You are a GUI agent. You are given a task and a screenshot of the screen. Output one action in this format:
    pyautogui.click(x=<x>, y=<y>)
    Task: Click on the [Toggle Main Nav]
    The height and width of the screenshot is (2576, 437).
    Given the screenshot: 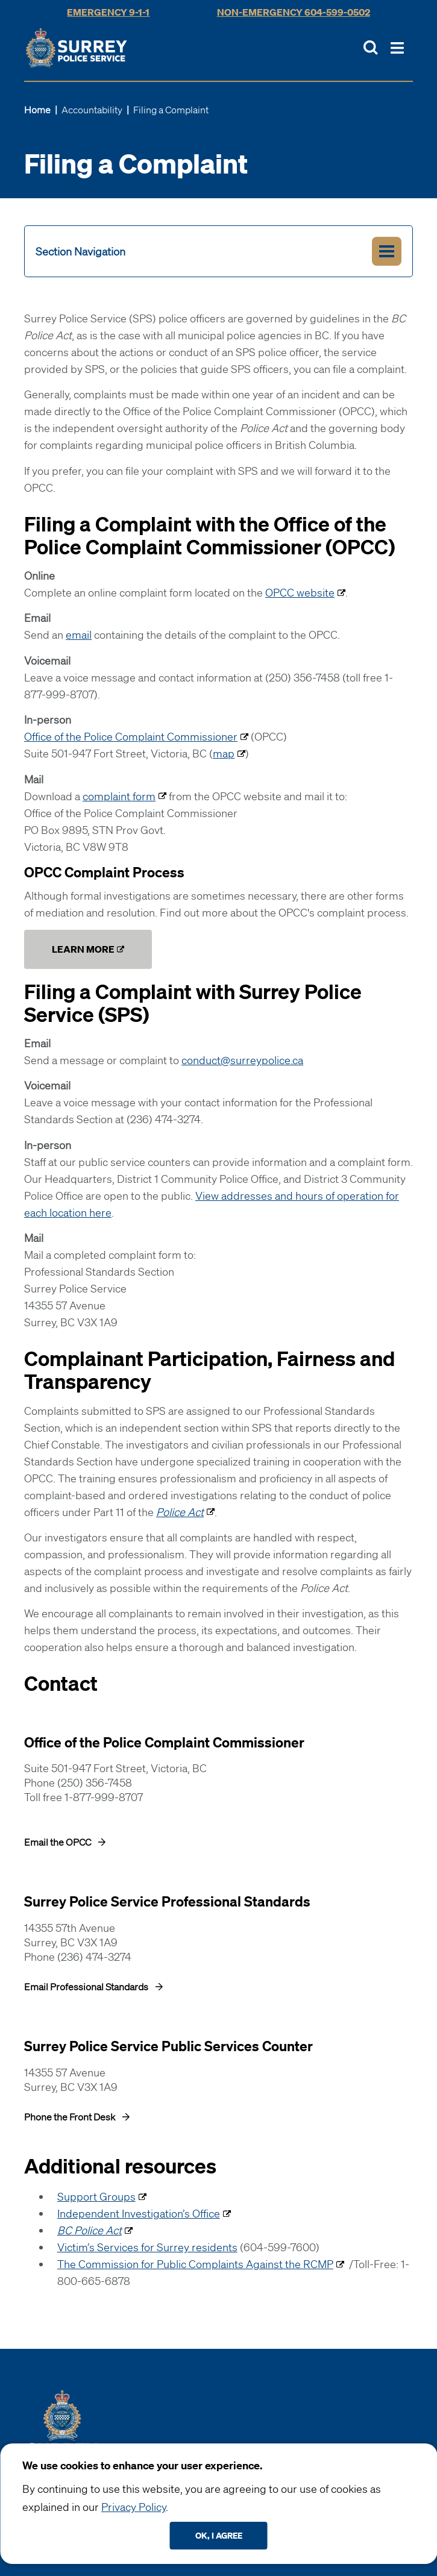 What is the action you would take?
    pyautogui.click(x=397, y=48)
    